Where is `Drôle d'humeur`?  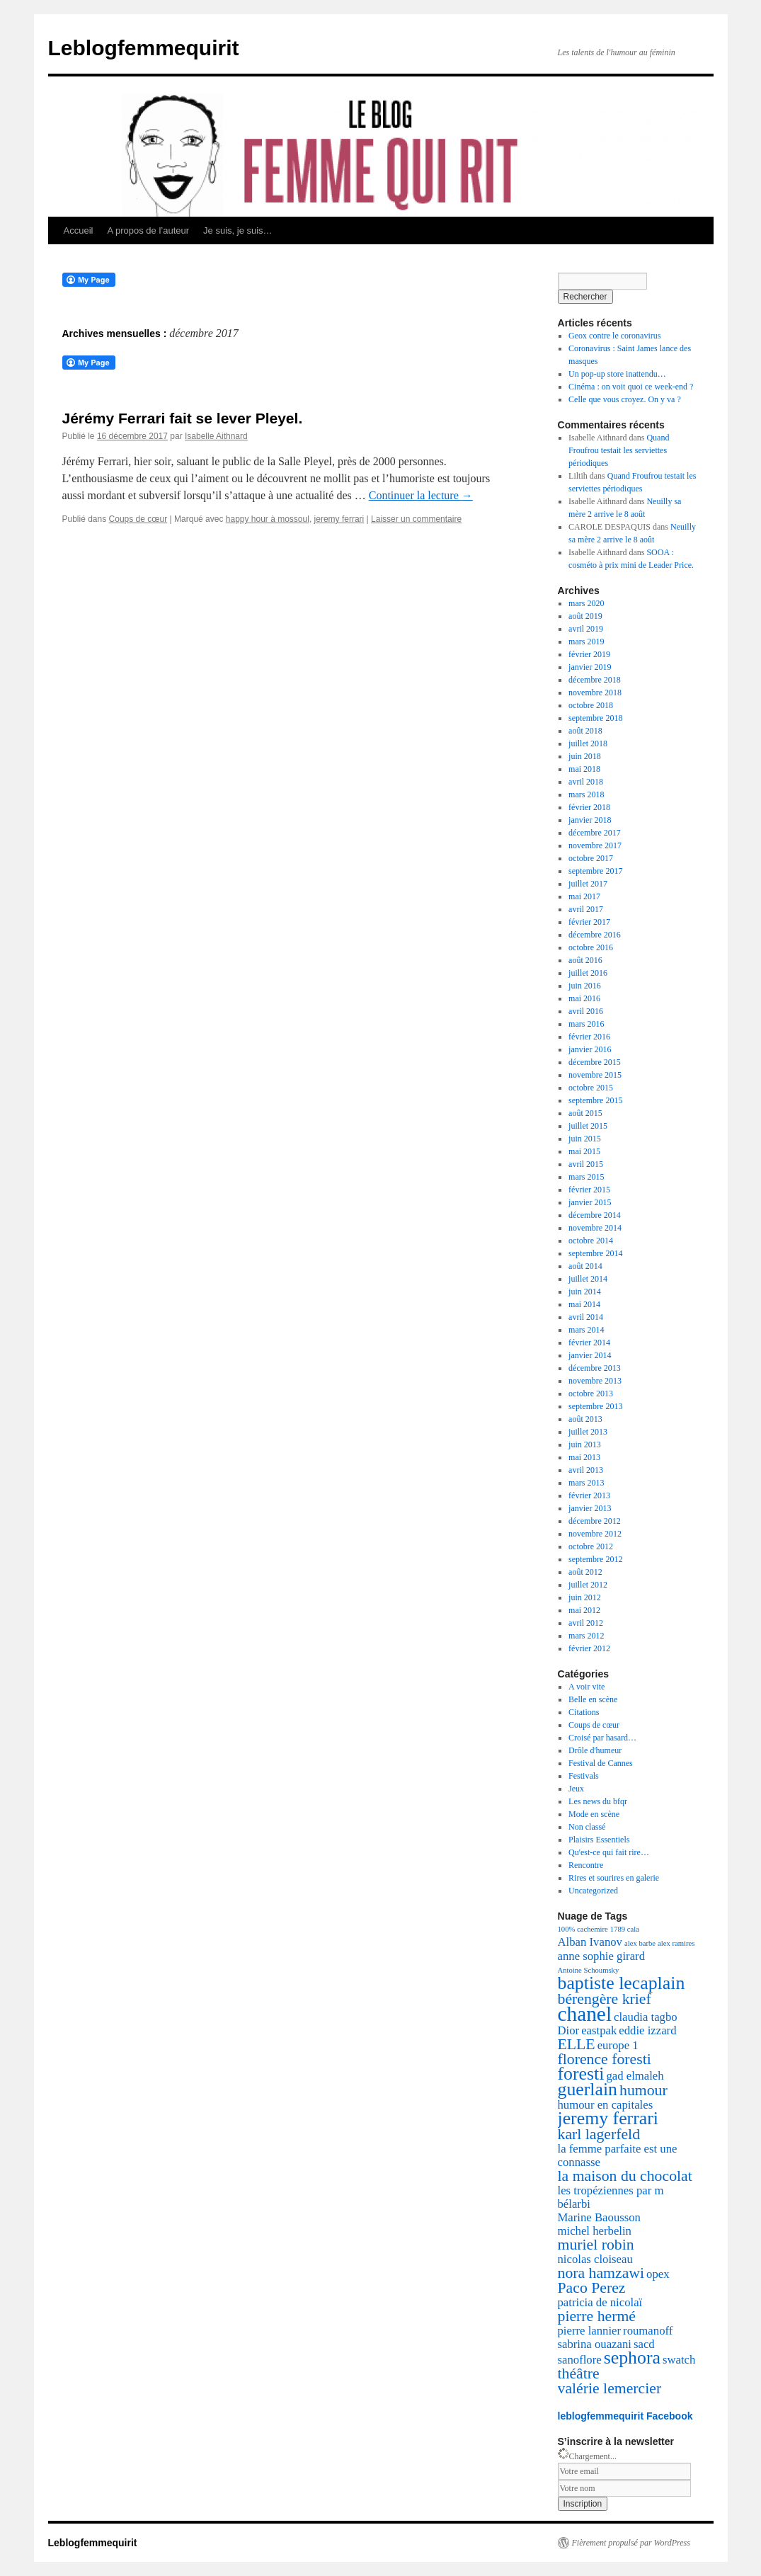 Drôle d'humeur is located at coordinates (595, 1750).